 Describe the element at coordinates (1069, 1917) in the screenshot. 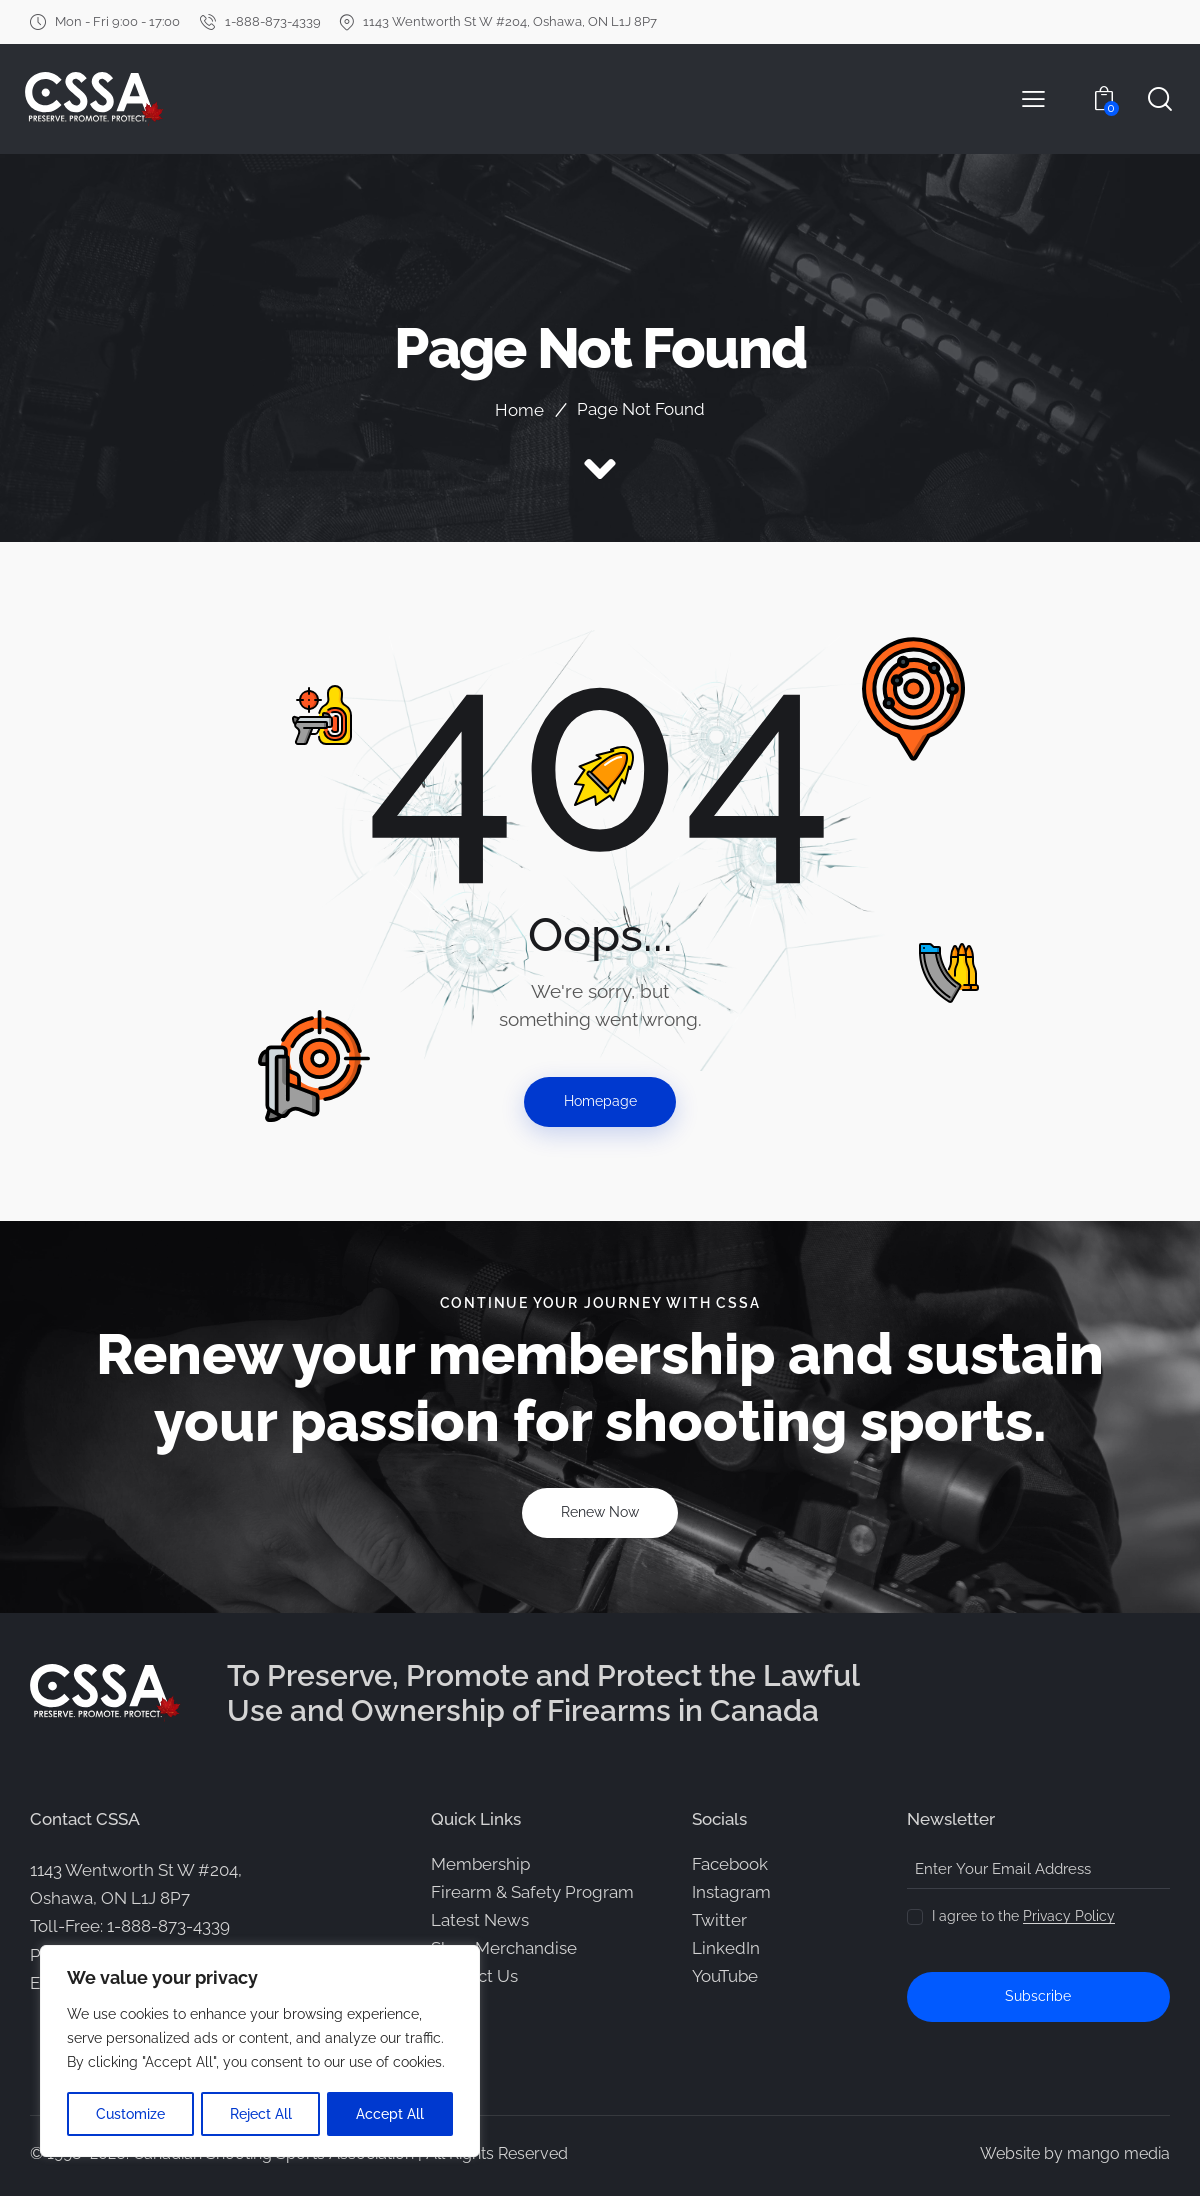

I see `Privacy Policy` at that location.